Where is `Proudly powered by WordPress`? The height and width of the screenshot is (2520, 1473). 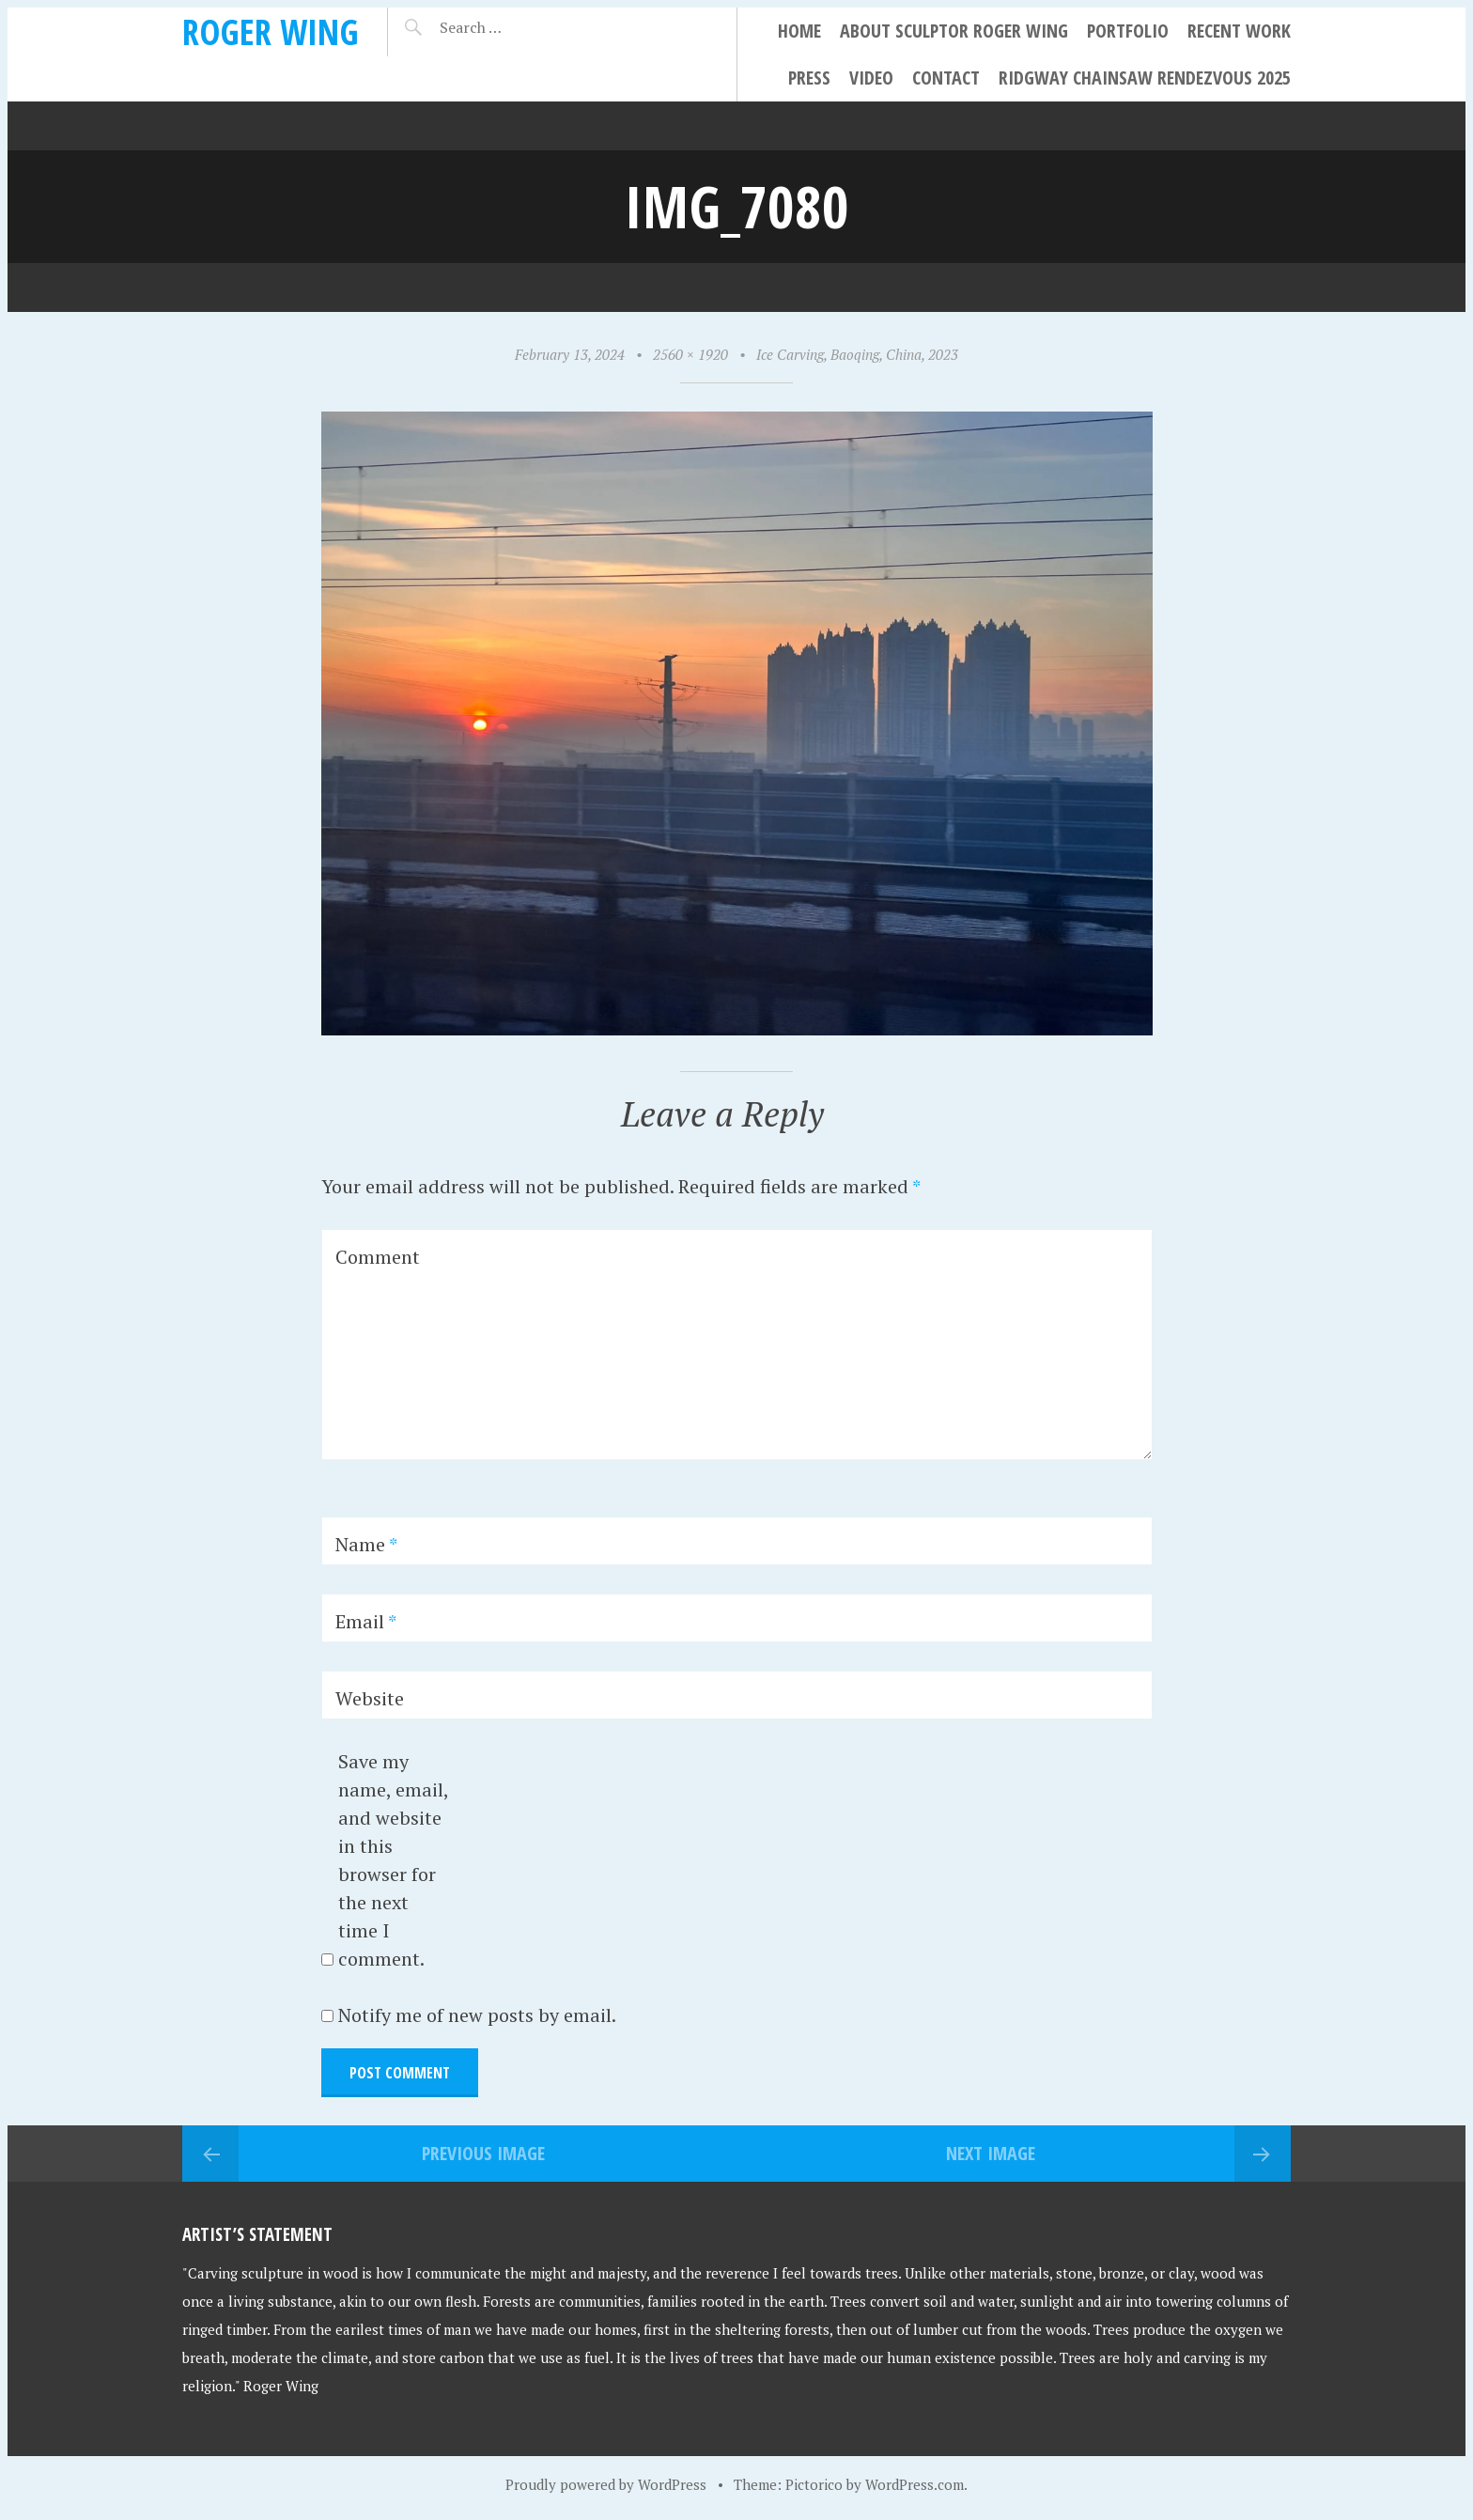
Proudly powered by WordPress is located at coordinates (605, 2484).